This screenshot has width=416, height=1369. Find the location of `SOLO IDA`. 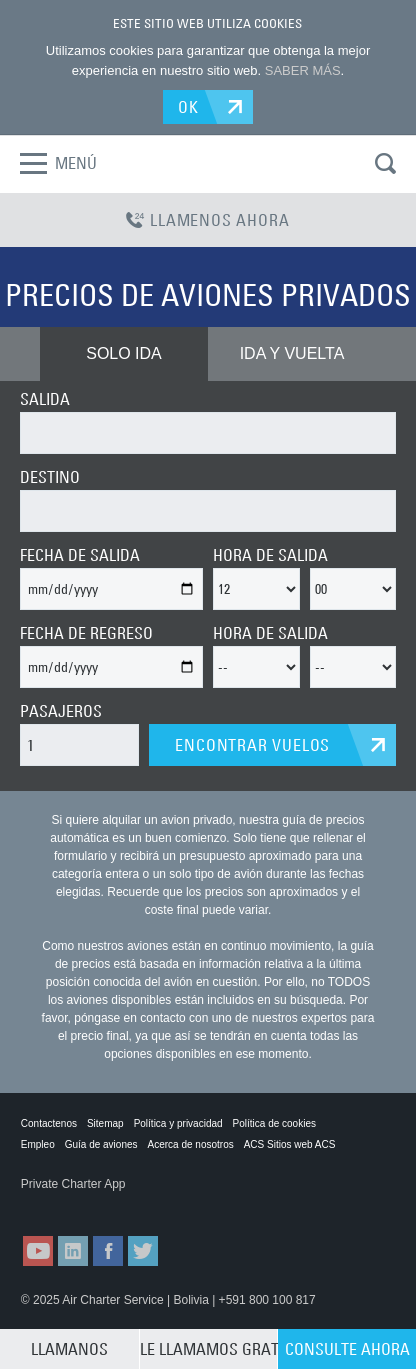

SOLO IDA is located at coordinates (124, 353).